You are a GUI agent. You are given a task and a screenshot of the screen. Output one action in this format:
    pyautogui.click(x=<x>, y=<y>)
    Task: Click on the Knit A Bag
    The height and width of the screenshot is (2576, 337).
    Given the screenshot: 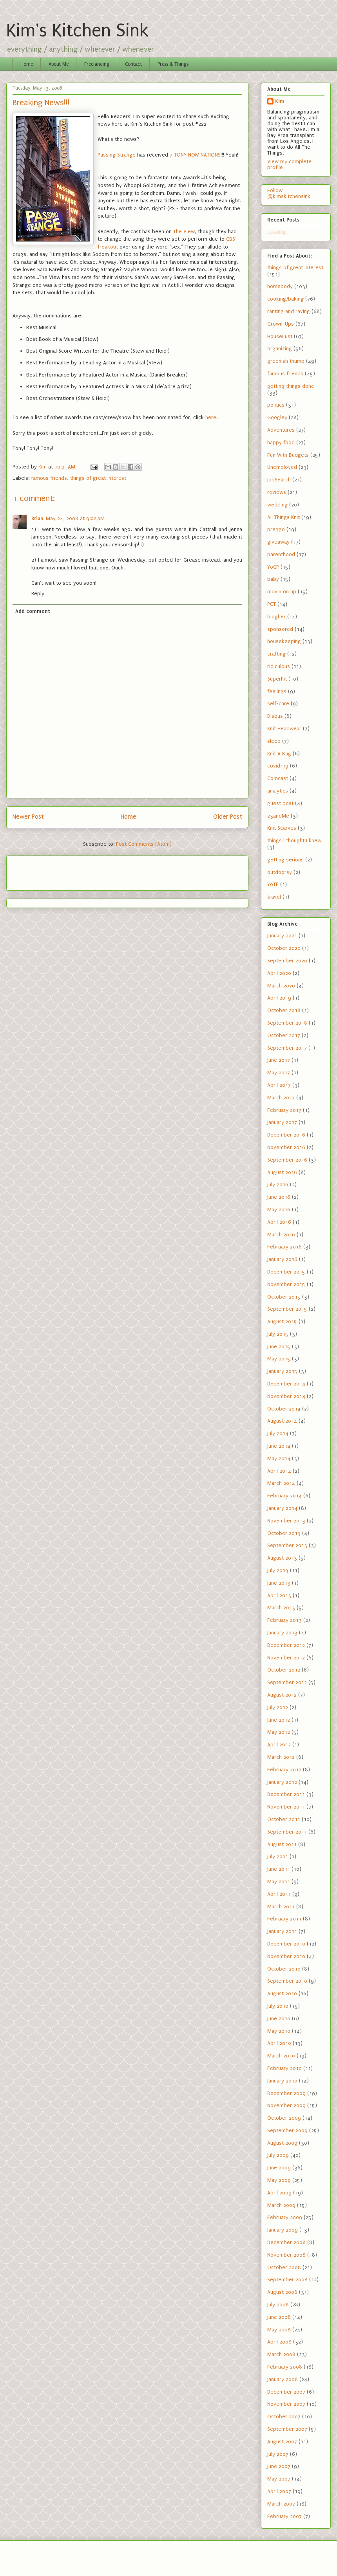 What is the action you would take?
    pyautogui.click(x=279, y=754)
    